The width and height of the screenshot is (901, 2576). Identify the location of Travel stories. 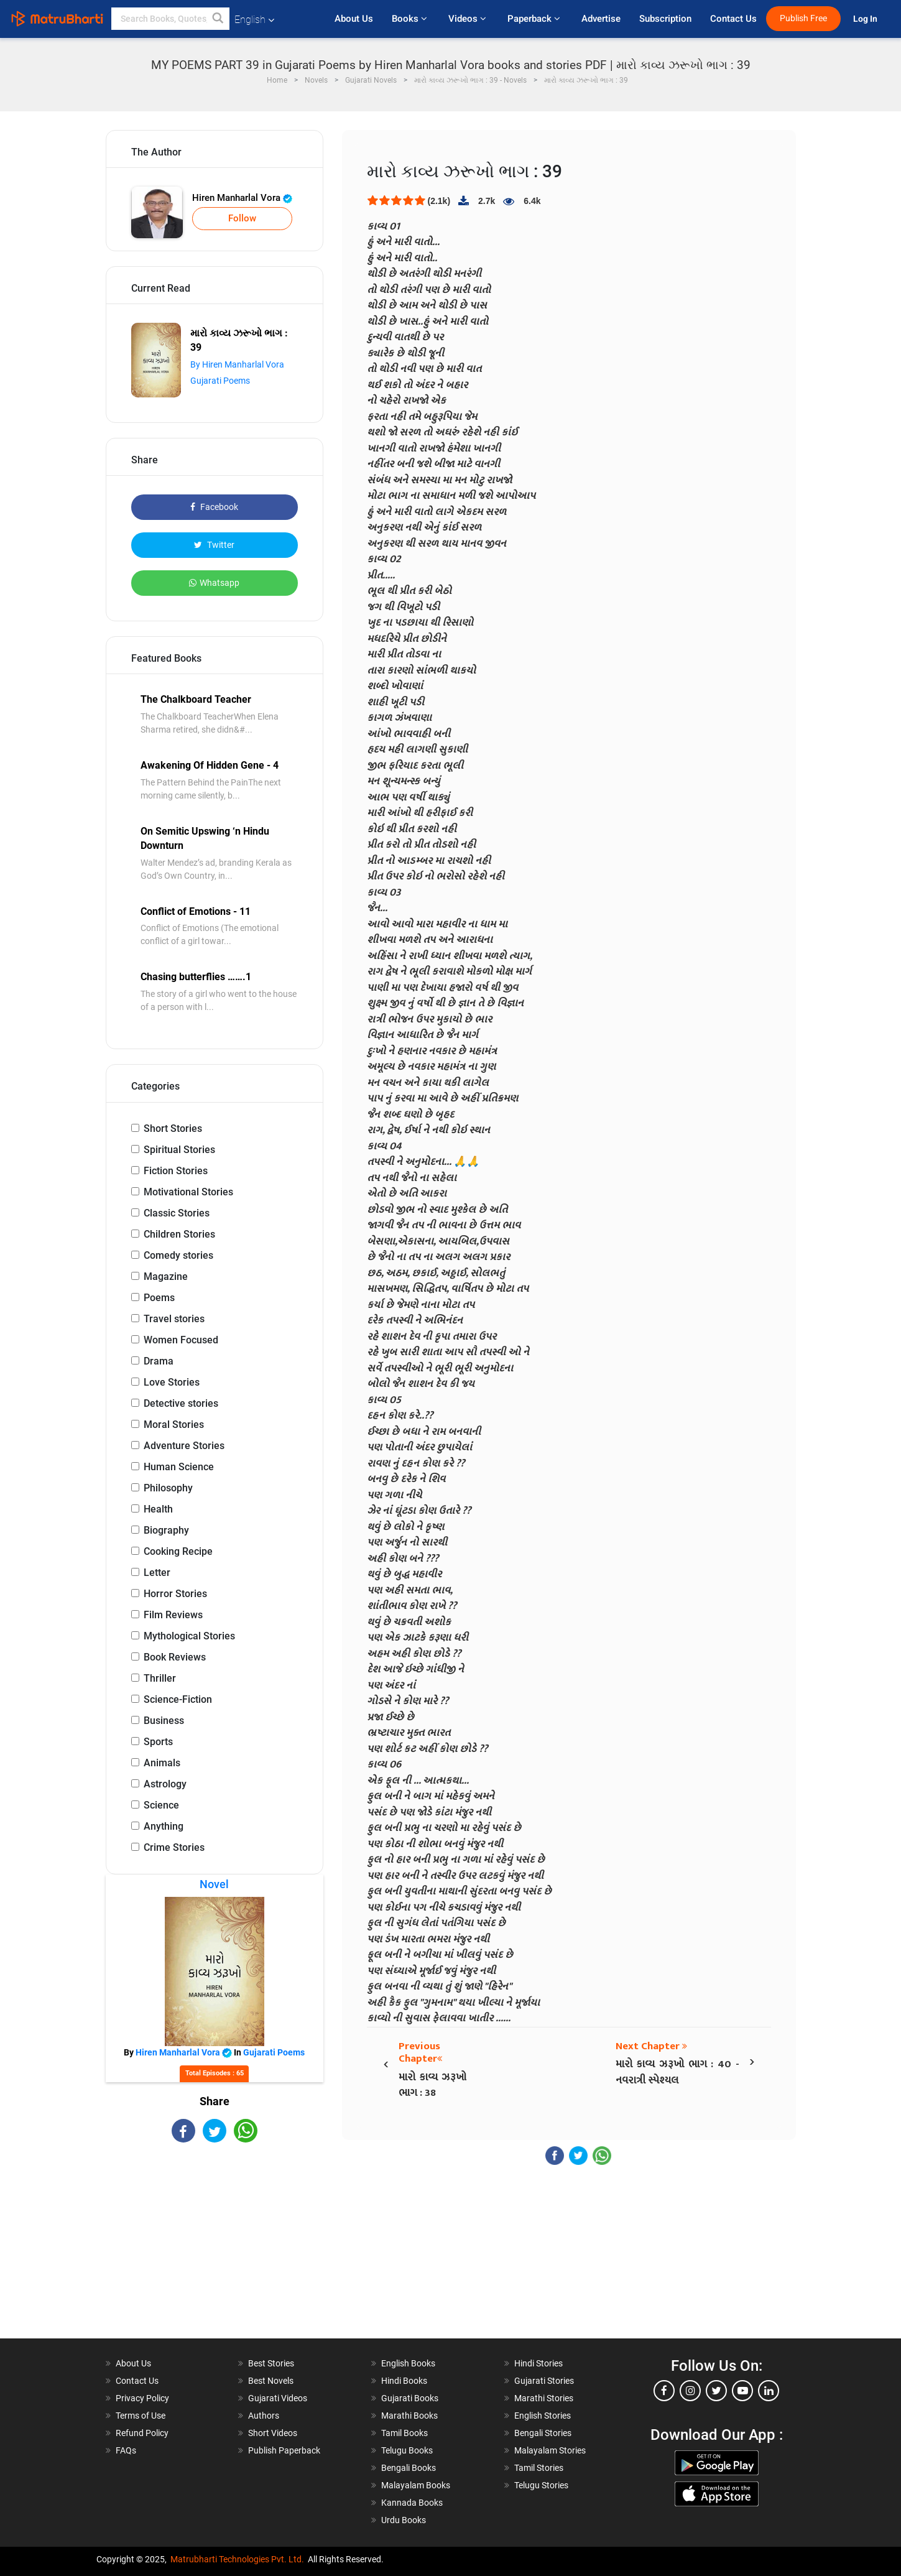
(174, 1319).